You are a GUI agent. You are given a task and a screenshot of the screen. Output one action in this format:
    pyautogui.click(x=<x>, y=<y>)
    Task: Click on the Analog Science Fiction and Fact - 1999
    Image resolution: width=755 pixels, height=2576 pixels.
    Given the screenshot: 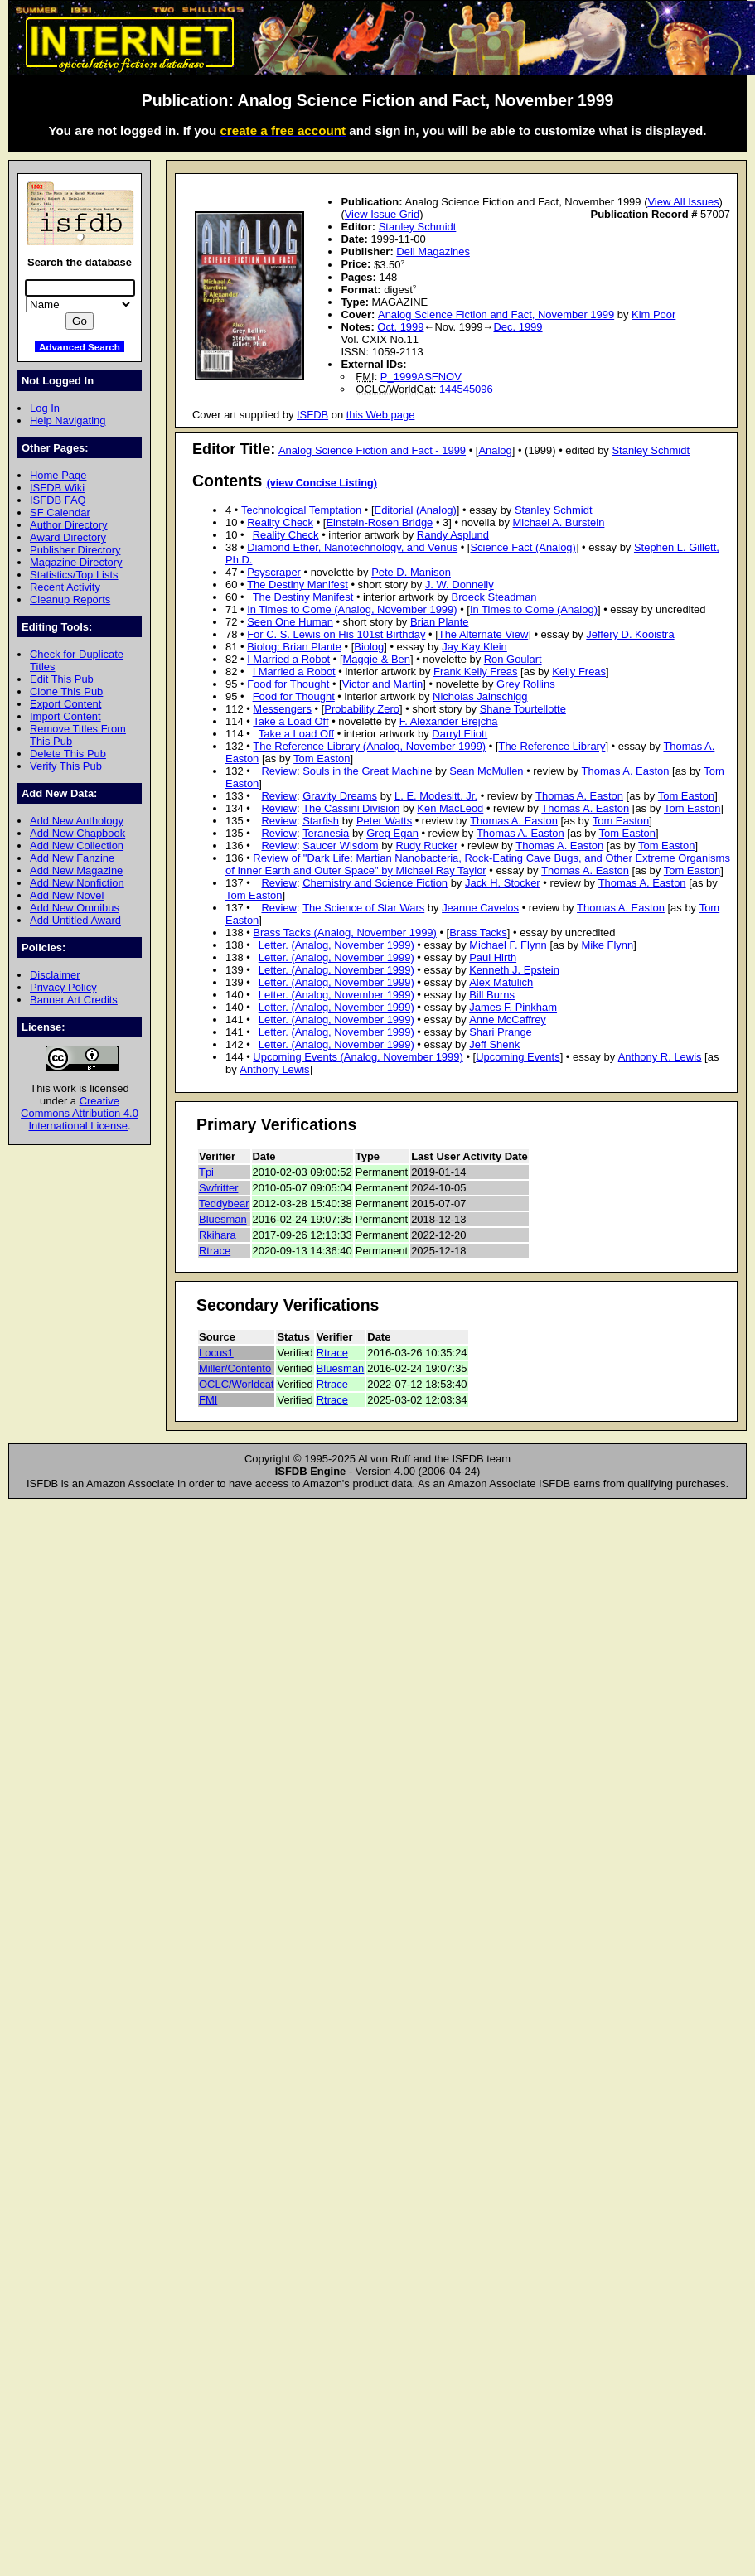 What is the action you would take?
    pyautogui.click(x=372, y=450)
    